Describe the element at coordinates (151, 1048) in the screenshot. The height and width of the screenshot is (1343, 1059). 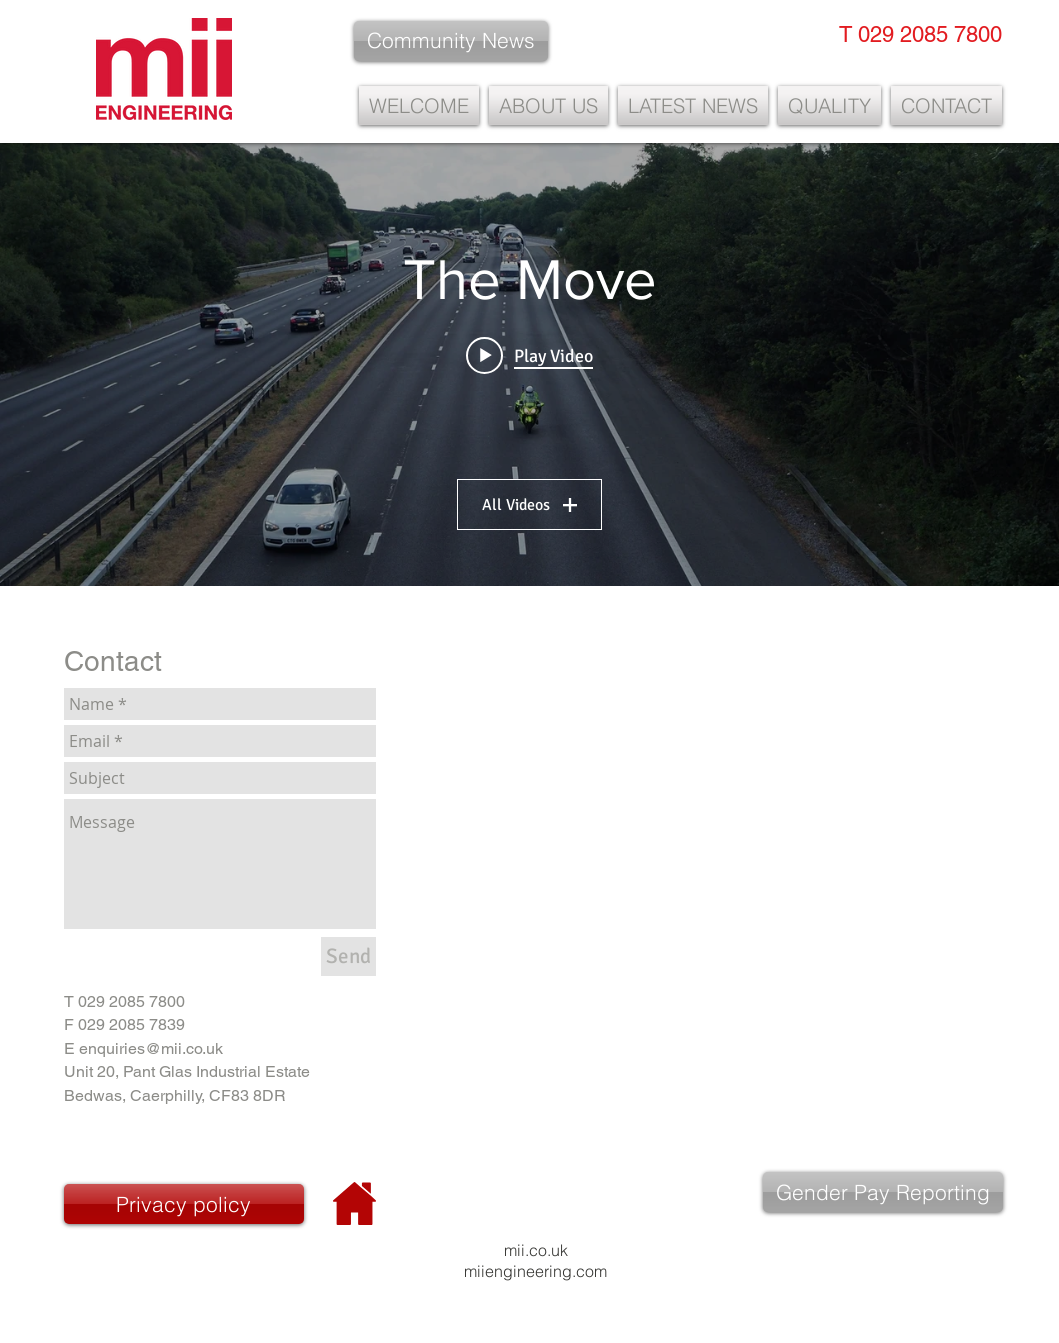
I see `enquiries@mii.co.uk` at that location.